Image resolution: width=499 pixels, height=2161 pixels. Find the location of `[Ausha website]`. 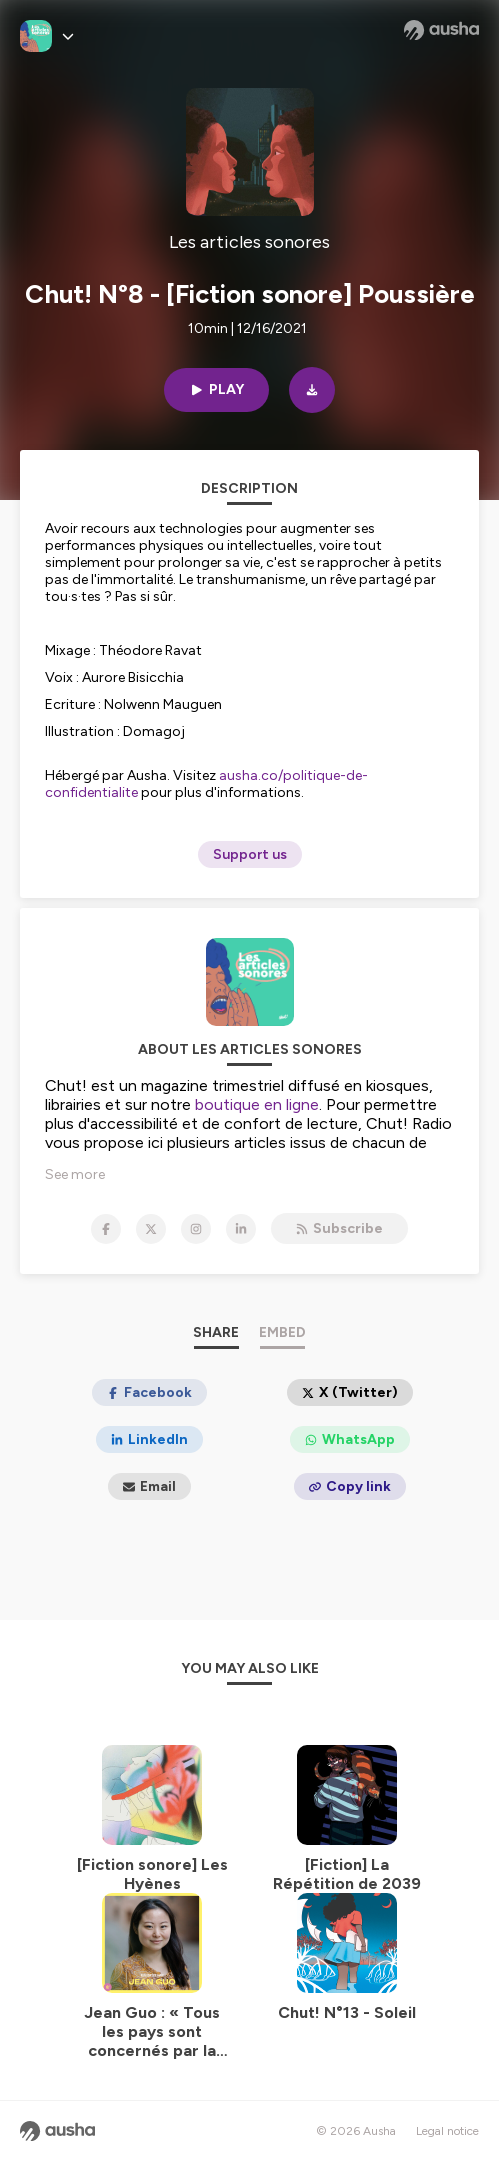

[Ausha website] is located at coordinates (441, 30).